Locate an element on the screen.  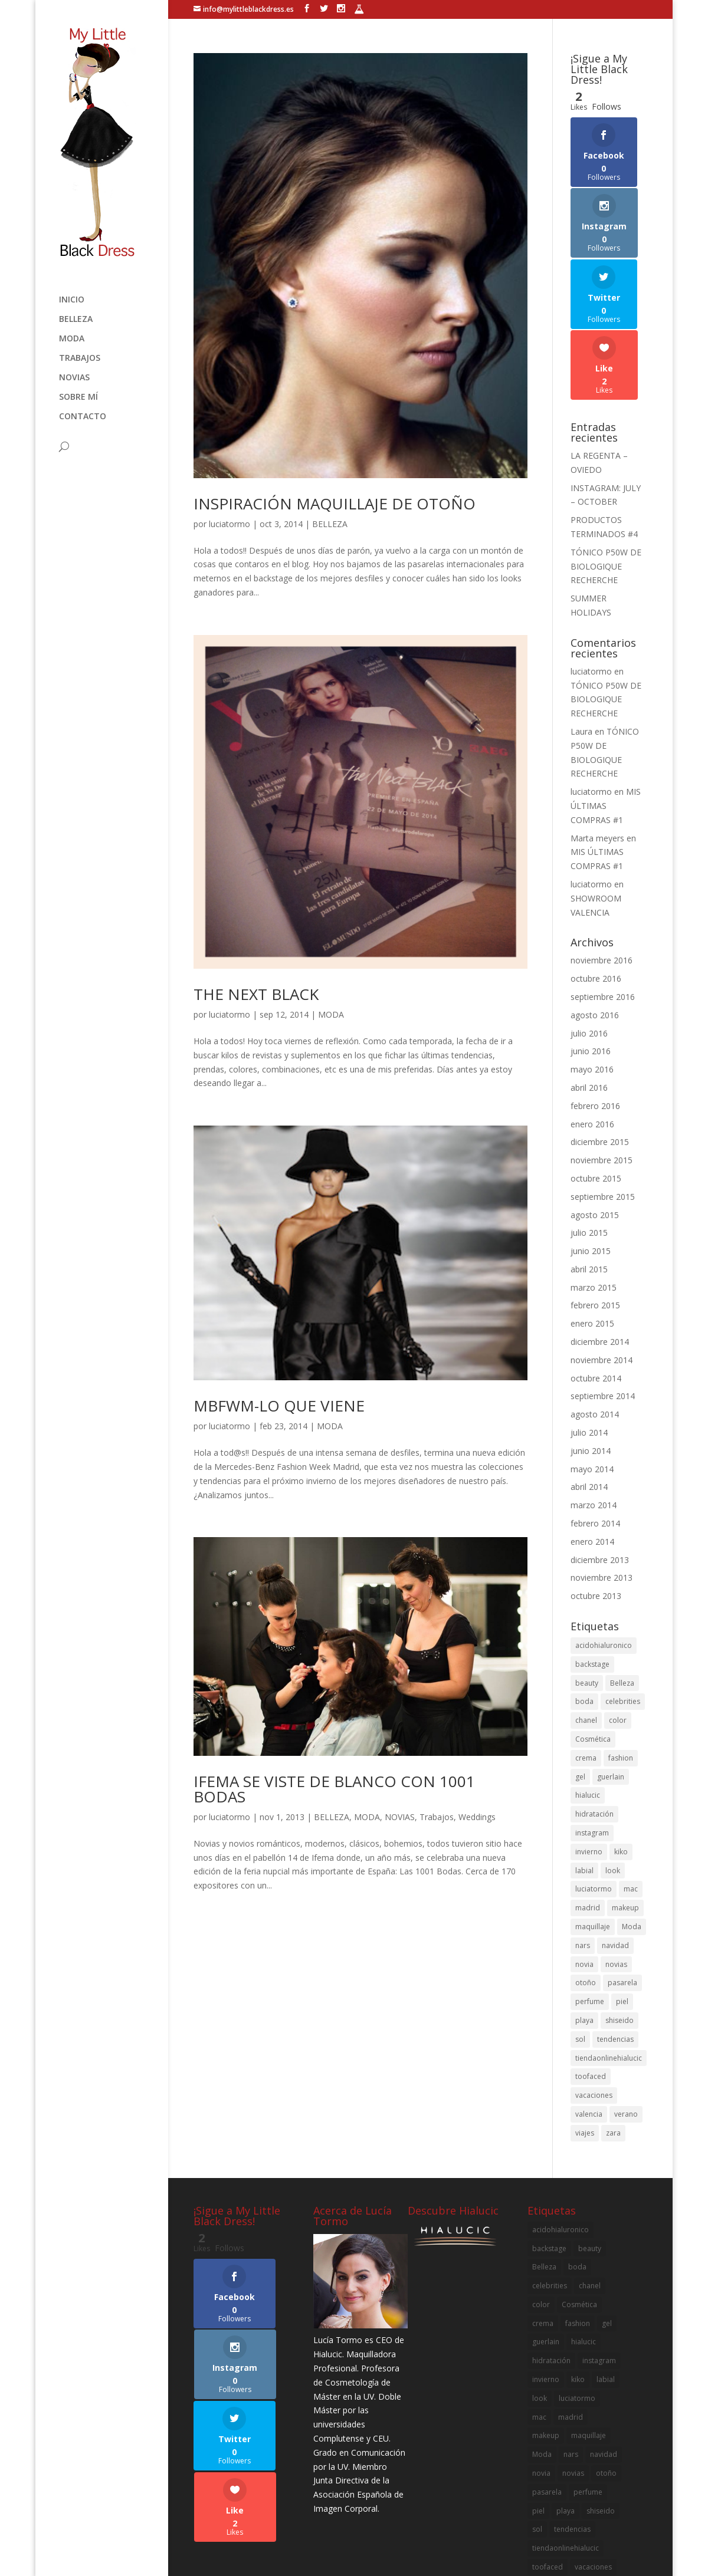
playa is located at coordinates (584, 1909).